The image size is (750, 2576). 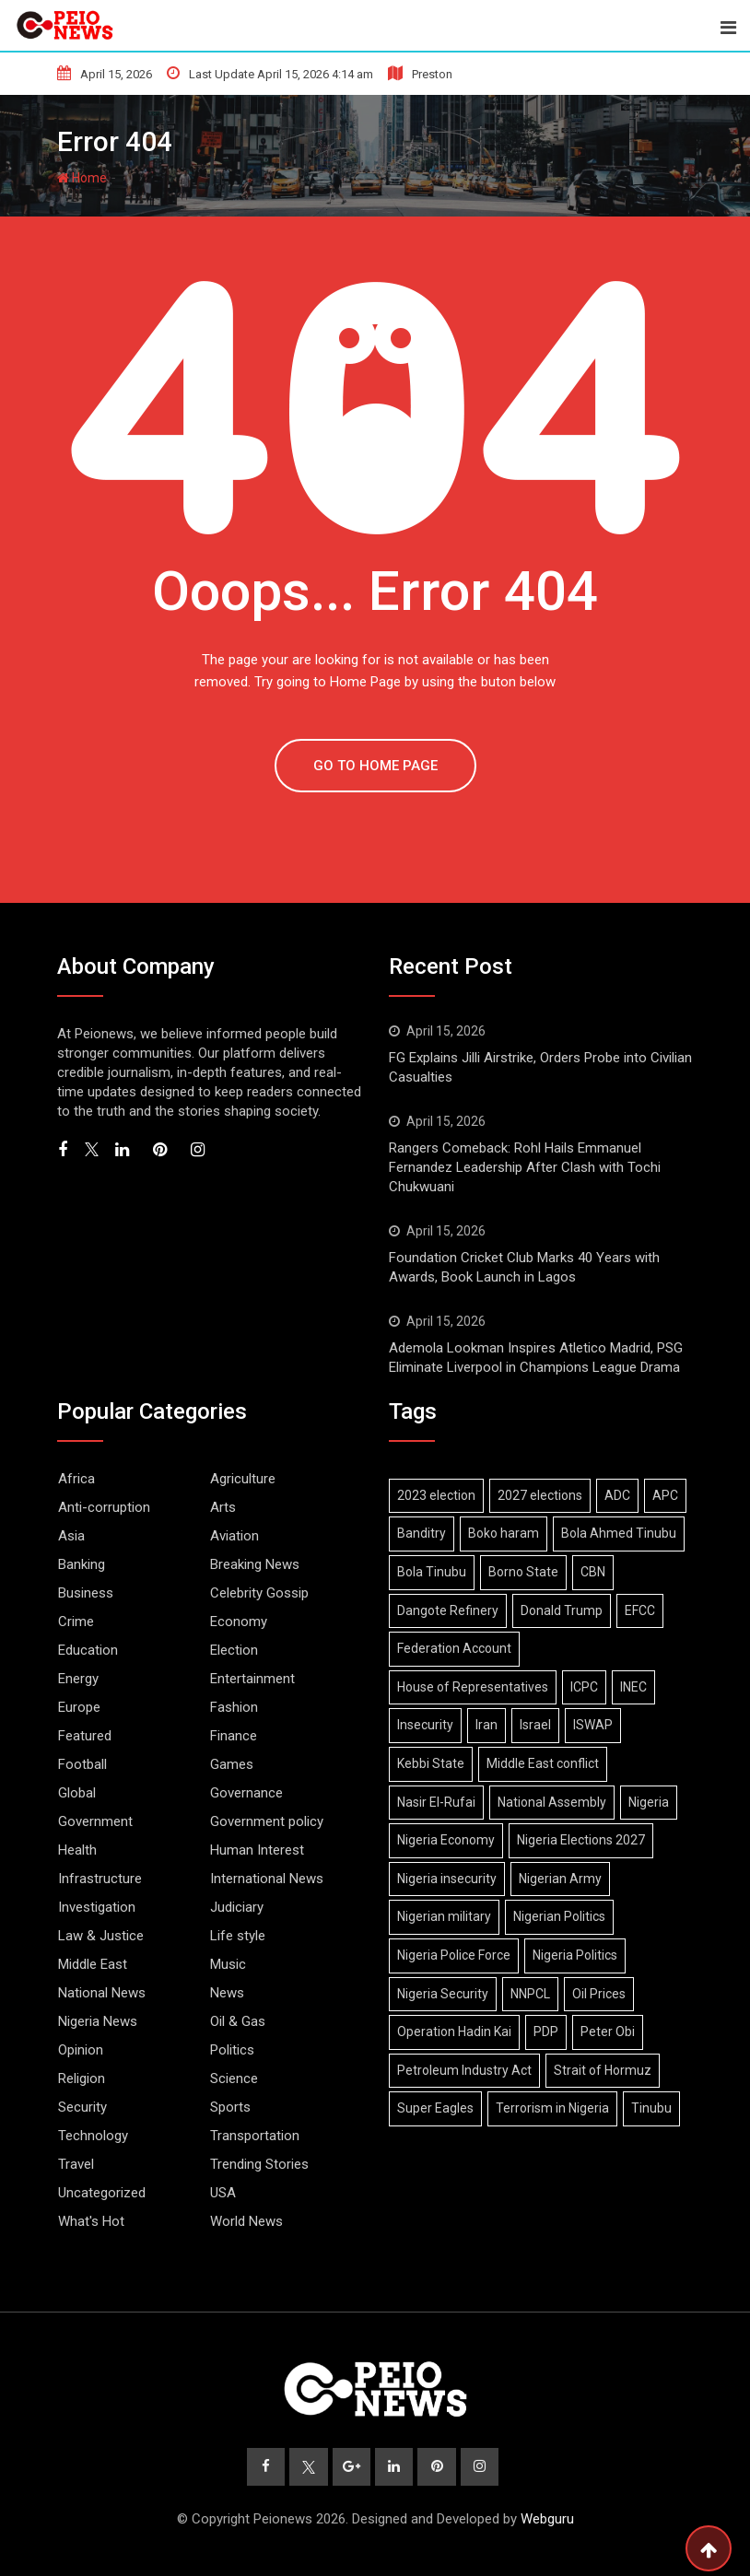 What do you see at coordinates (79, 1707) in the screenshot?
I see `Europe` at bounding box center [79, 1707].